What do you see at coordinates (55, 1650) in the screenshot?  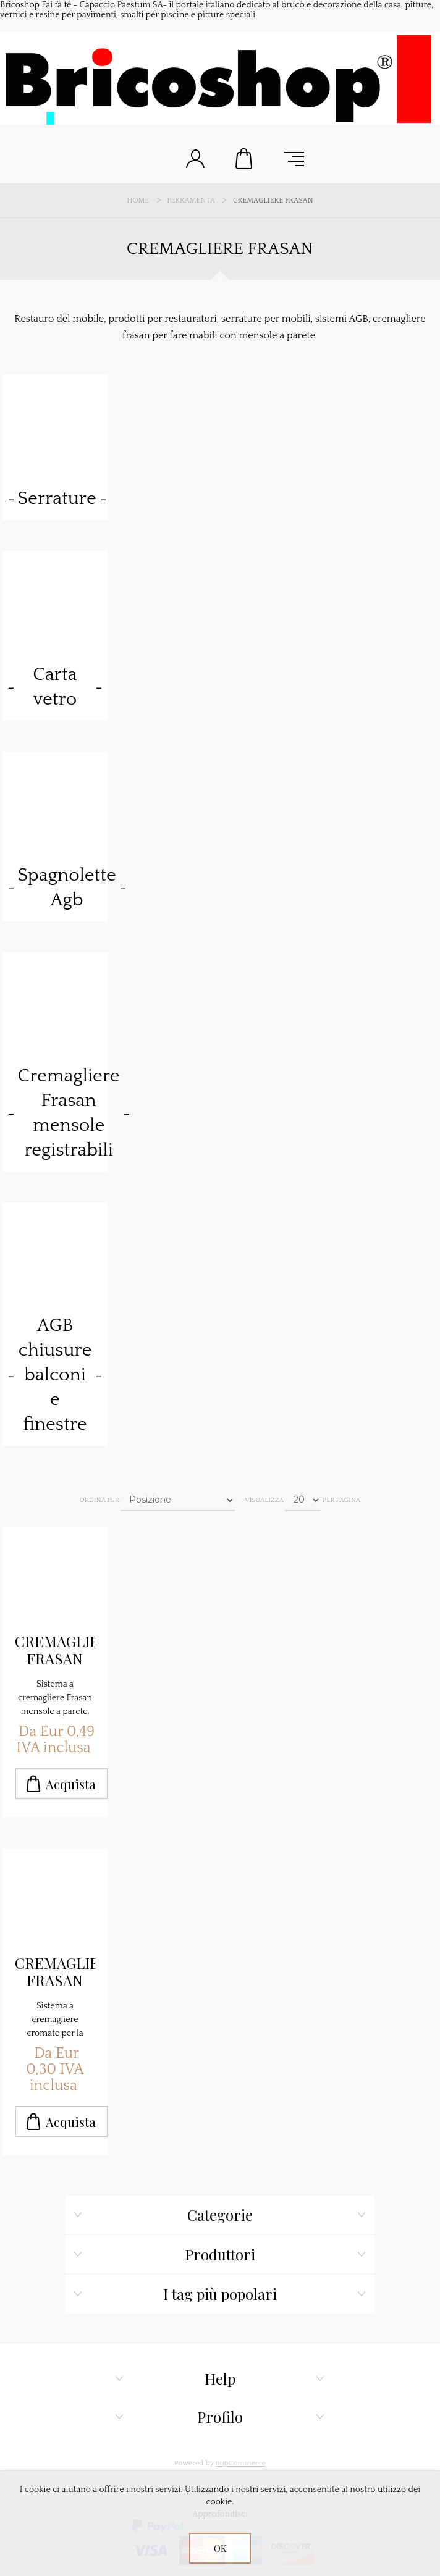 I see `CREMAGLIERA FRASAN COLORE NERO` at bounding box center [55, 1650].